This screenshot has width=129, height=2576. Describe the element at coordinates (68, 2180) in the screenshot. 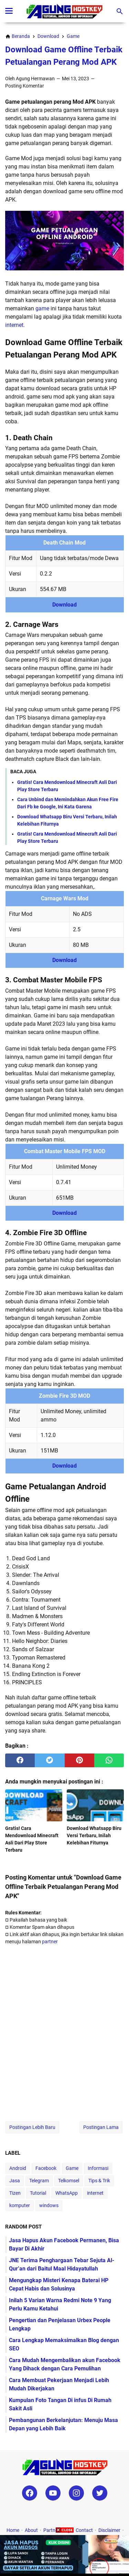

I see `Telkomsel` at that location.